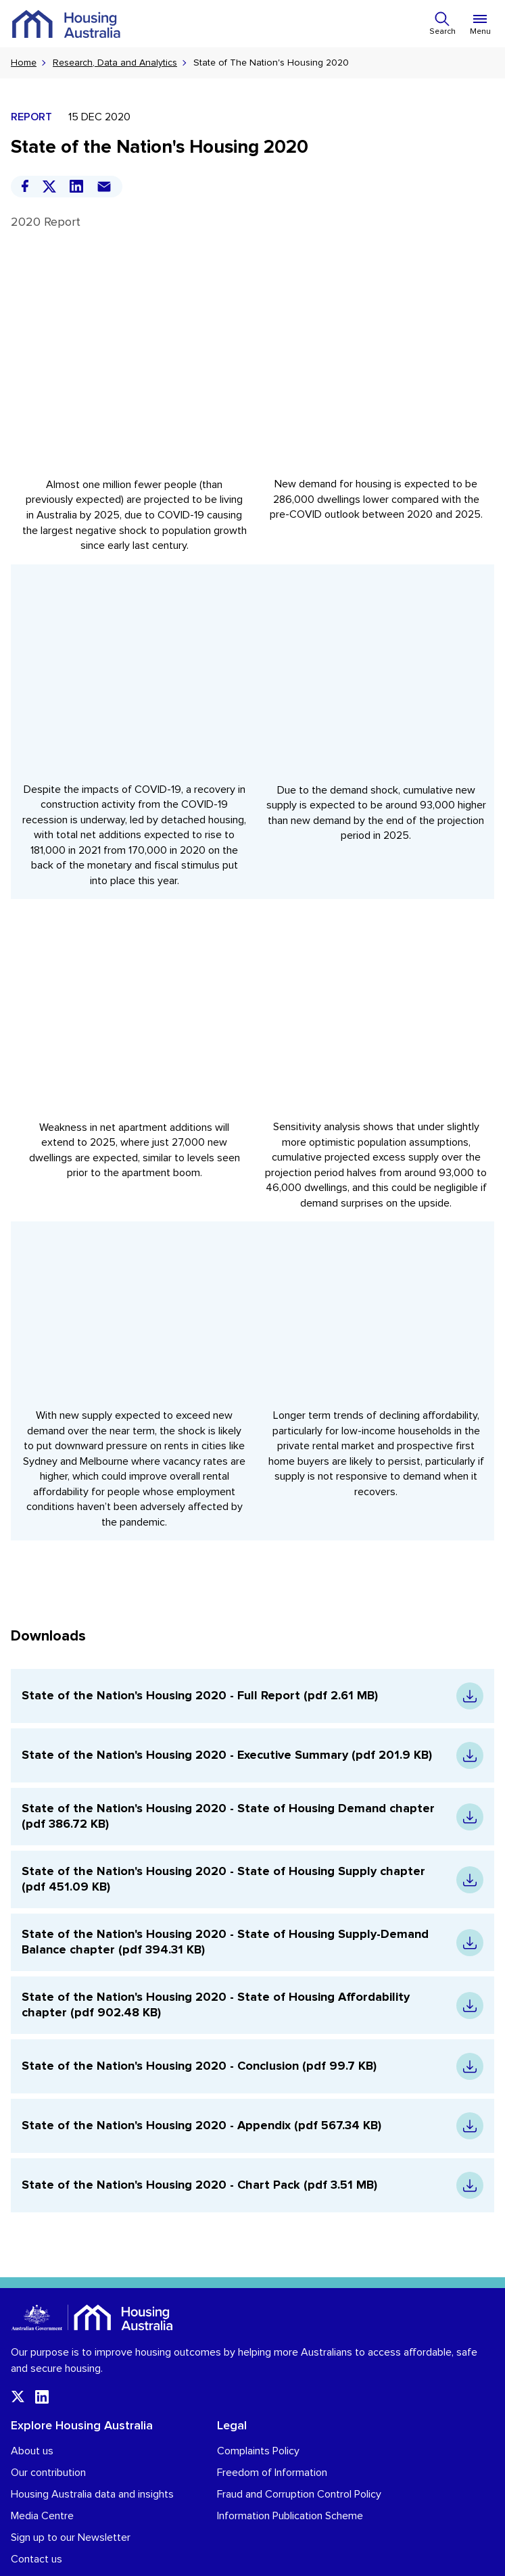  Describe the element at coordinates (116, 2559) in the screenshot. I see `Terms and conditions` at that location.